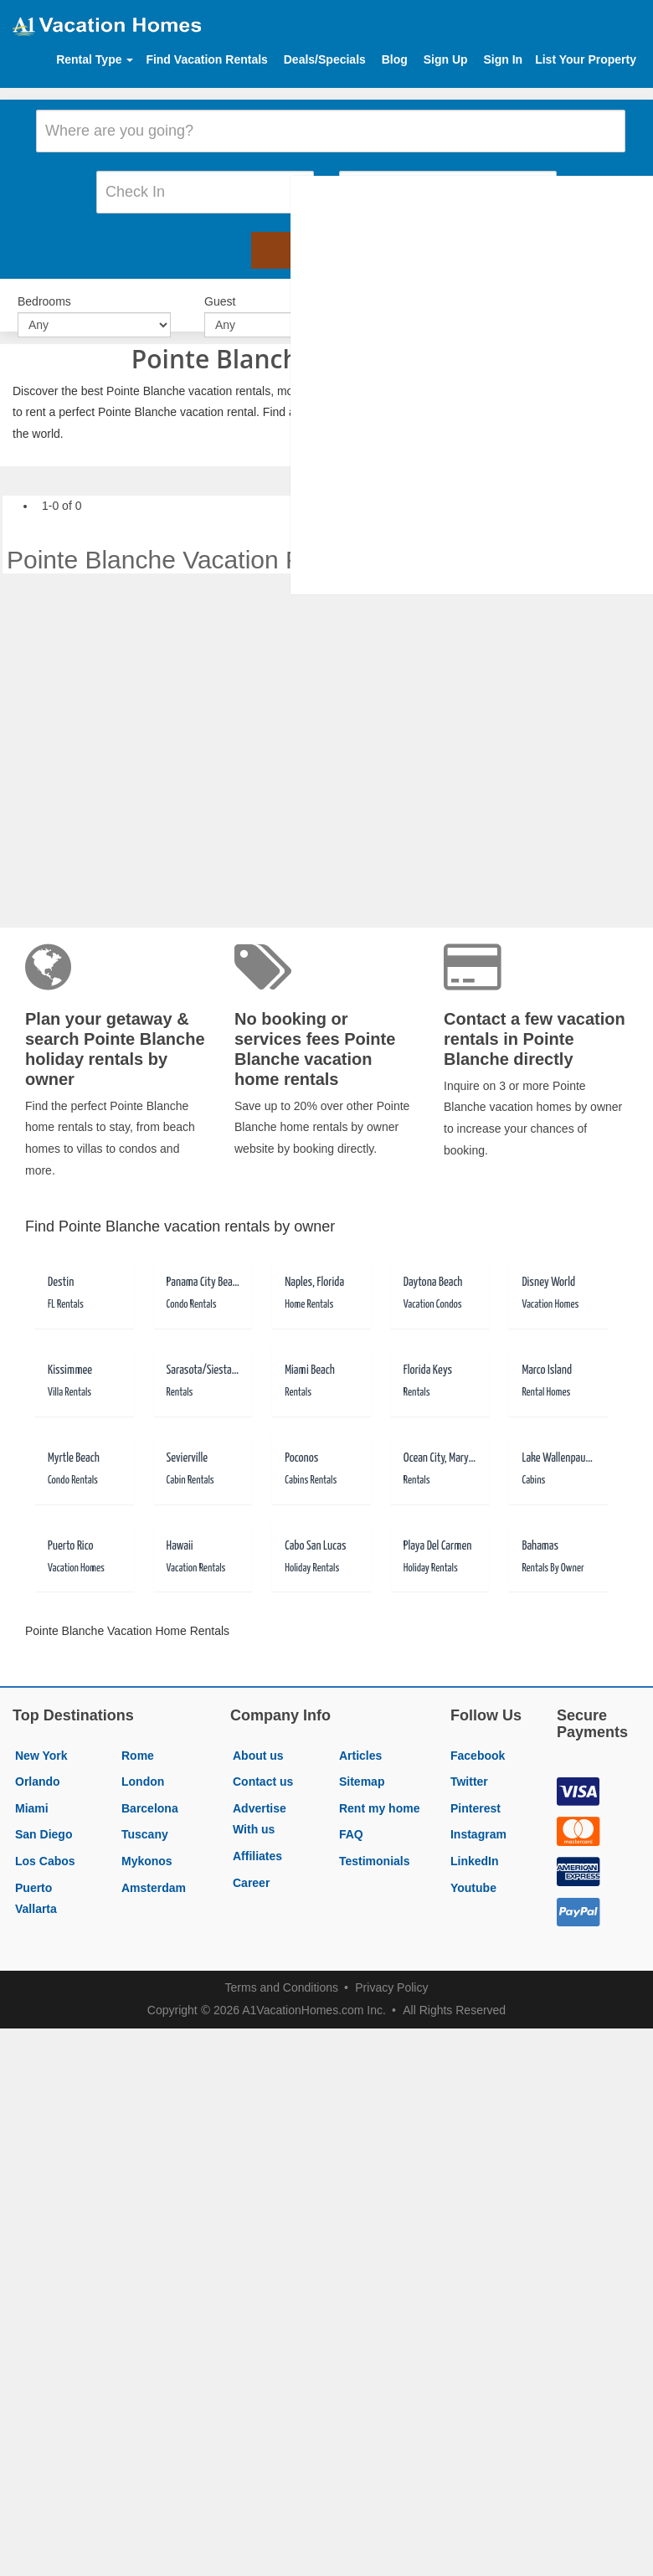  What do you see at coordinates (153, 1869) in the screenshot?
I see `Amsterdam` at bounding box center [153, 1869].